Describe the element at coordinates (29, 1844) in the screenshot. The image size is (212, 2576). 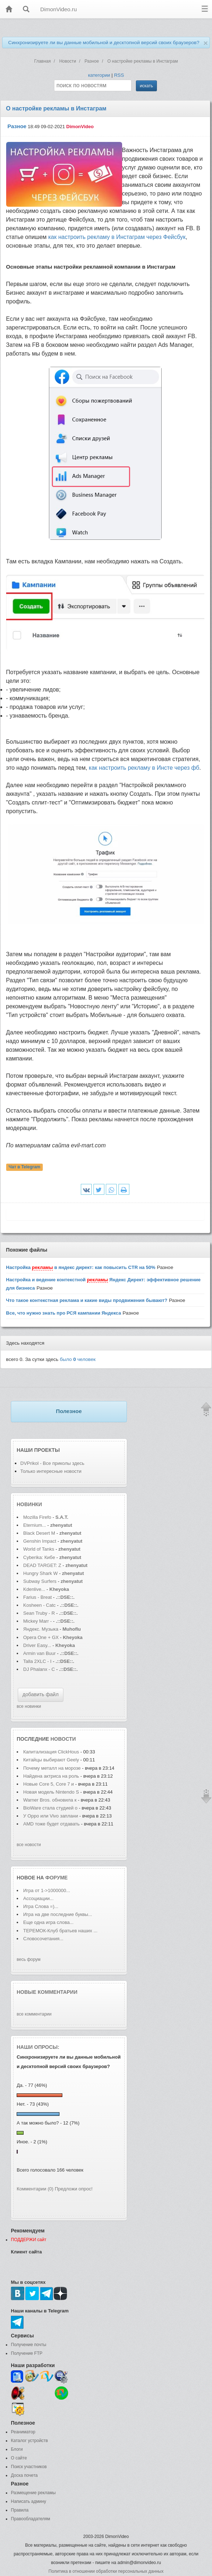
I see `все новости` at that location.